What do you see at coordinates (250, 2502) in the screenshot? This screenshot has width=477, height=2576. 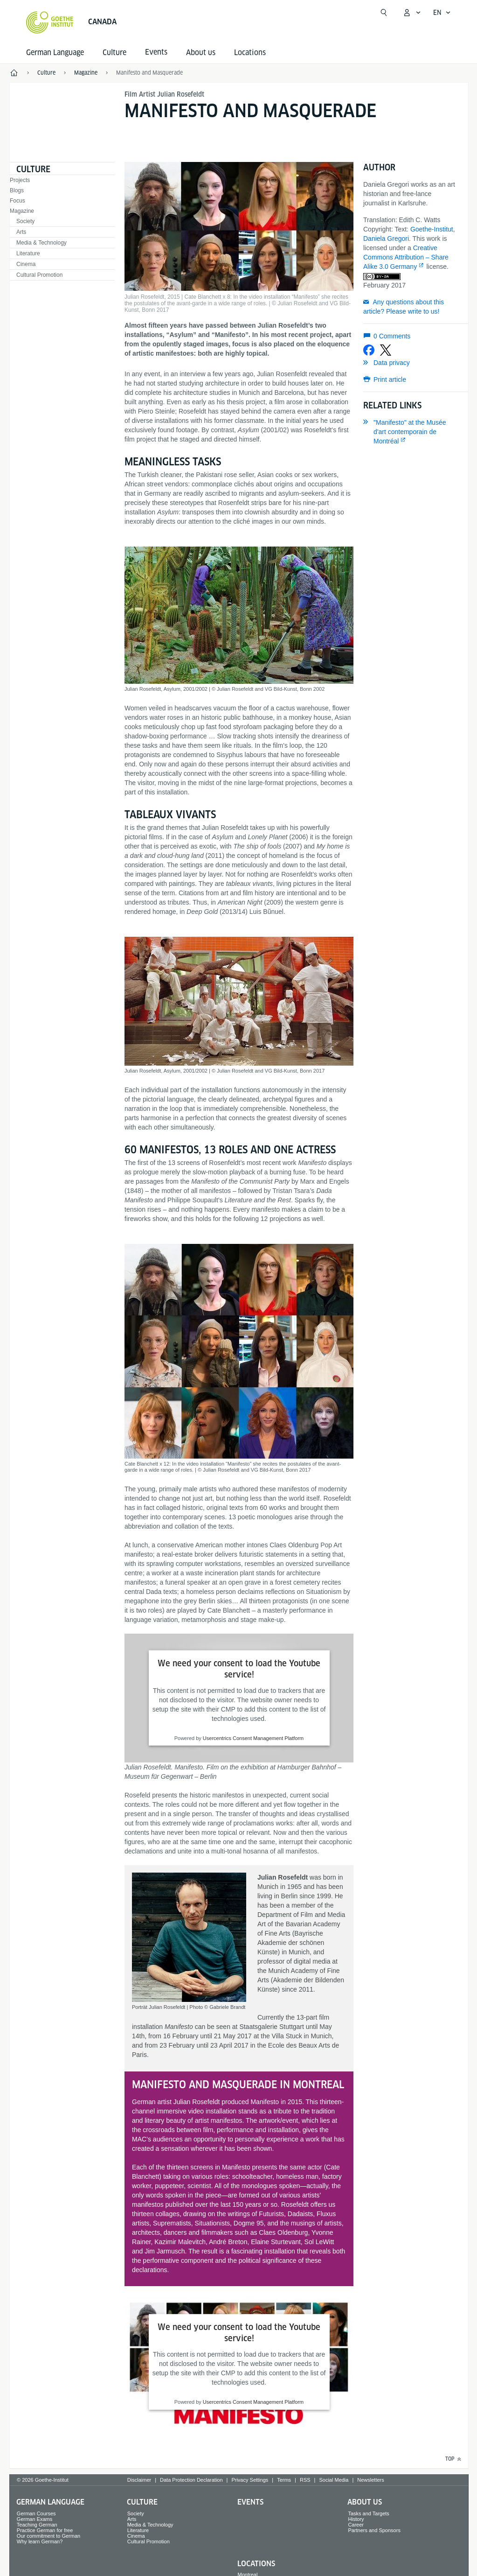 I see `Events` at bounding box center [250, 2502].